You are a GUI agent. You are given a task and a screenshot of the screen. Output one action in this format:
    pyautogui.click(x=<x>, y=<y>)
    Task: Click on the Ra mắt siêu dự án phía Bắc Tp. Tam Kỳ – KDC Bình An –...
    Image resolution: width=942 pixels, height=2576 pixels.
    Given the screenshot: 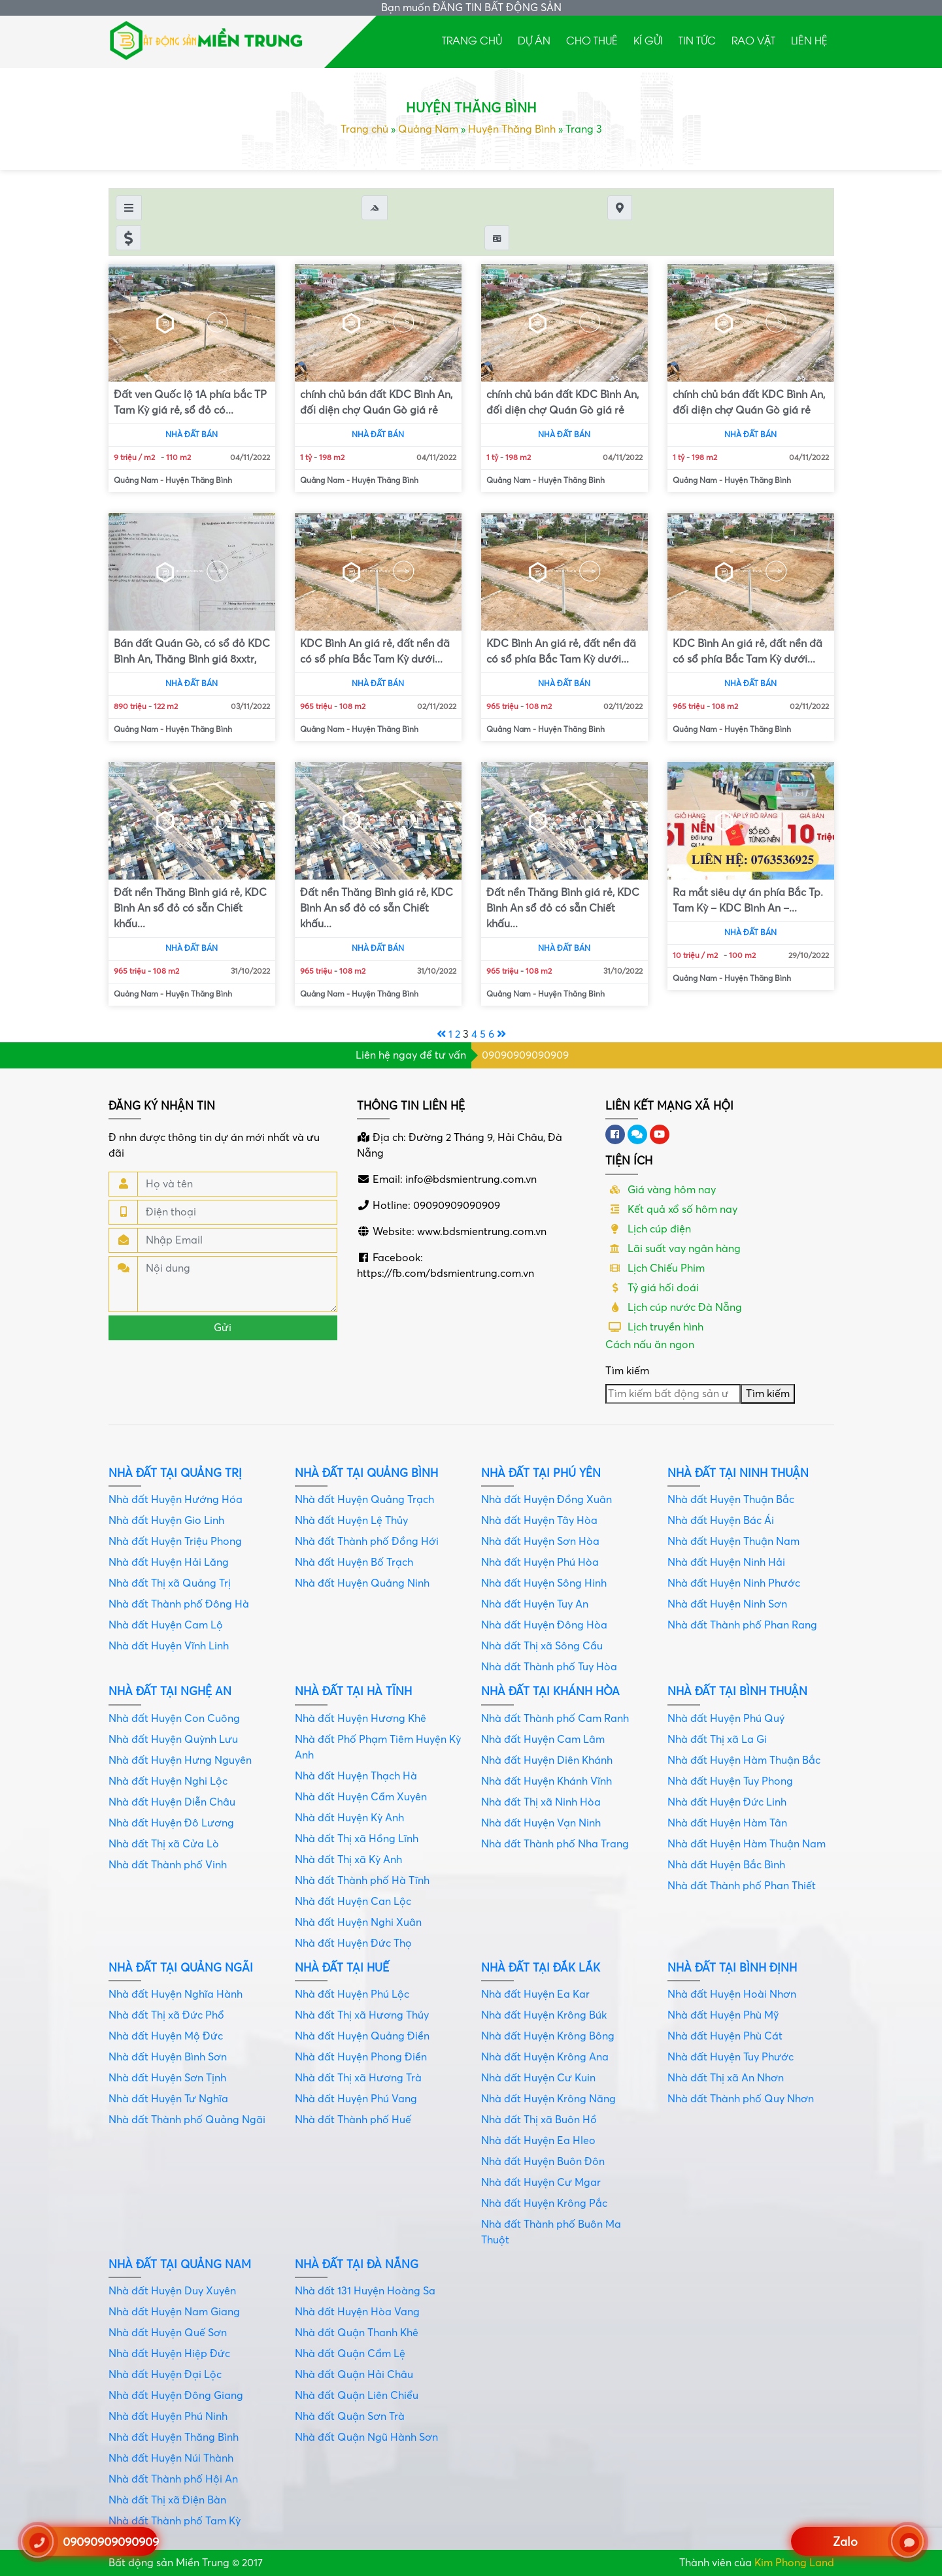 What is the action you would take?
    pyautogui.click(x=748, y=900)
    